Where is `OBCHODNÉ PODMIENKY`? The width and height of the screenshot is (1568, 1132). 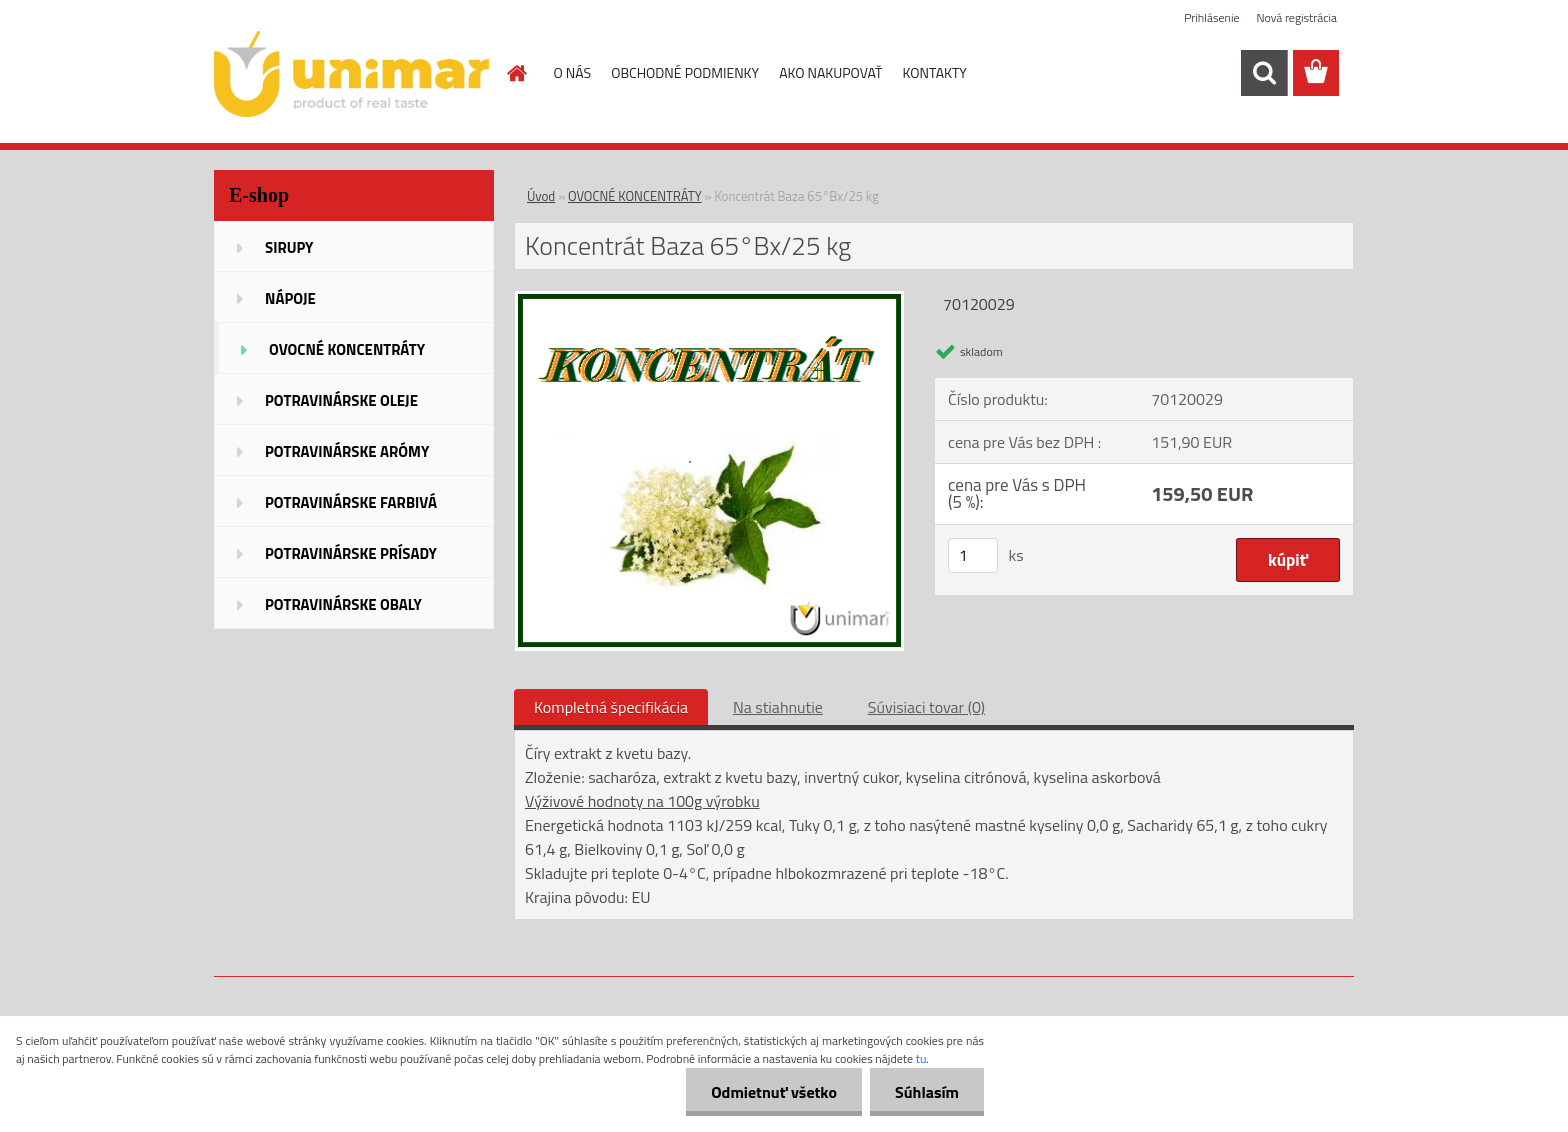
OBCHODNÉ PODMIENKY is located at coordinates (685, 72).